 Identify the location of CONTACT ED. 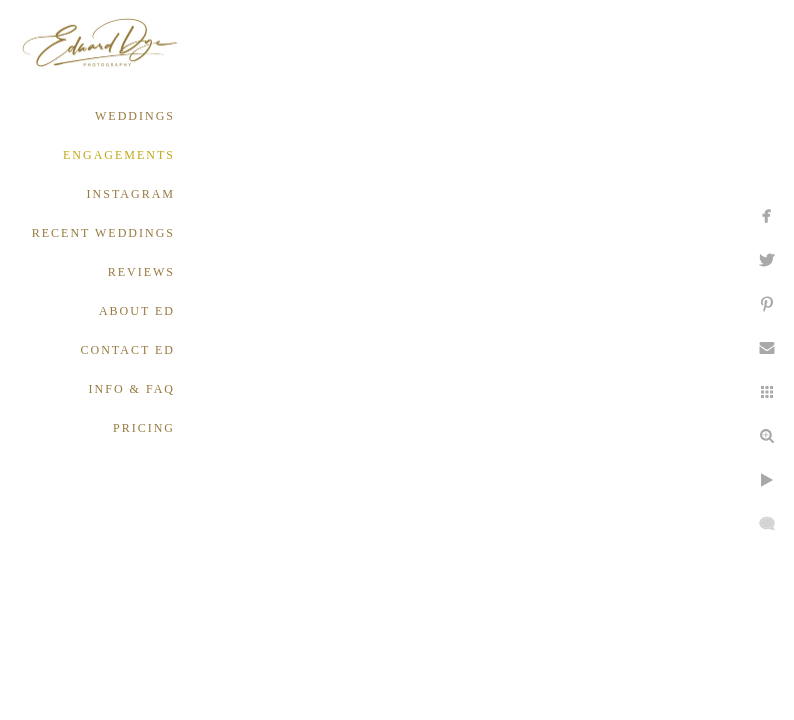
(128, 350).